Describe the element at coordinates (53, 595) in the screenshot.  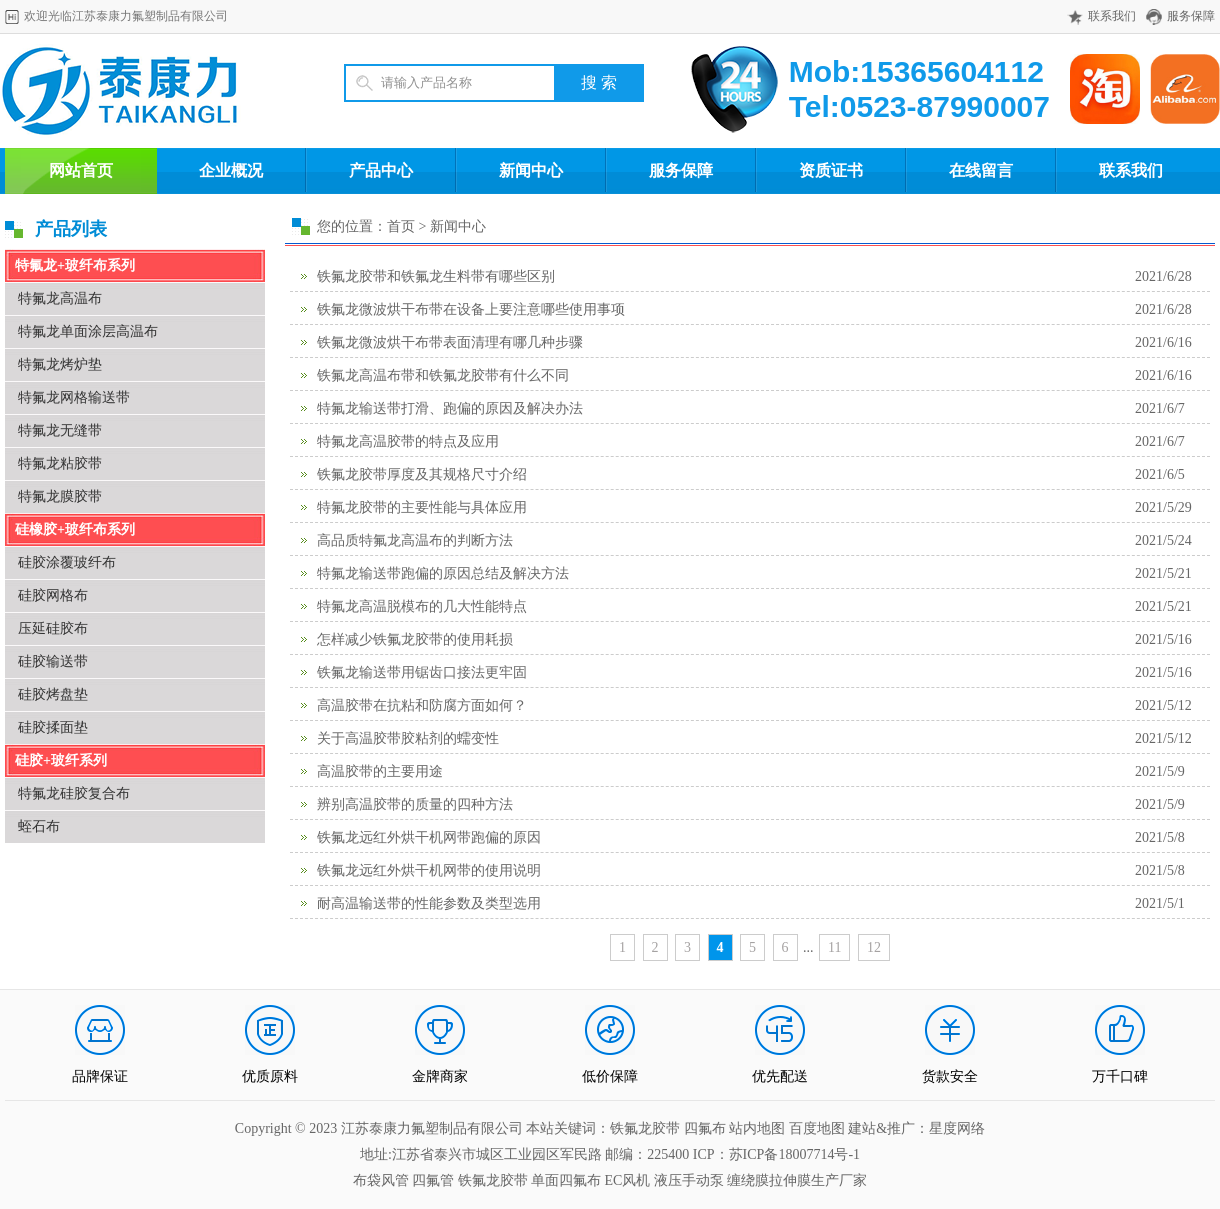
I see `硅胶网格布` at that location.